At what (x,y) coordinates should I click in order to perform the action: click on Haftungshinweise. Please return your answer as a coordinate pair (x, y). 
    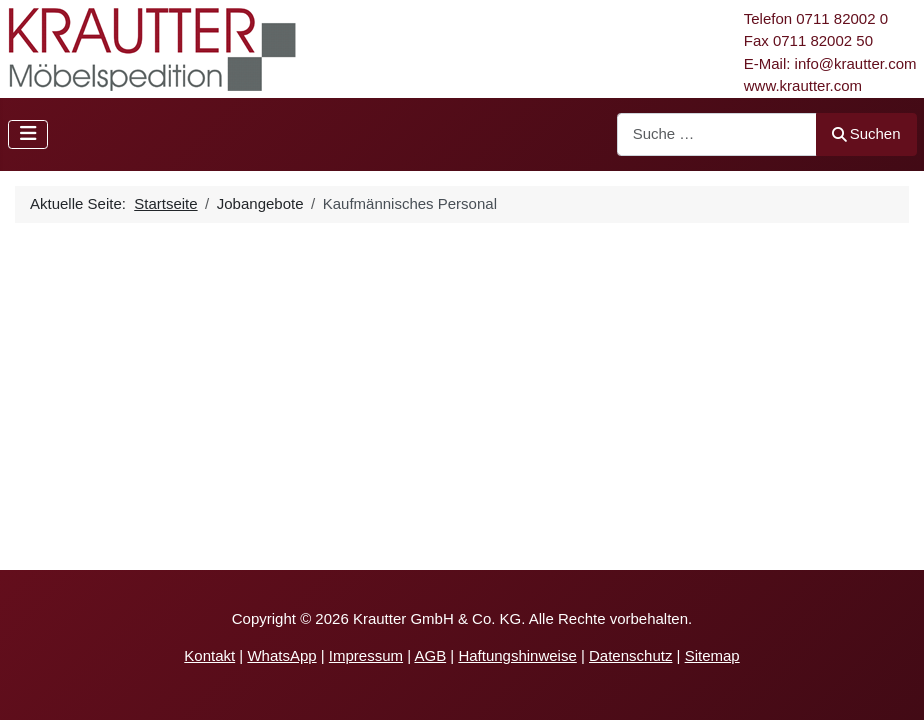
    Looking at the image, I should click on (517, 655).